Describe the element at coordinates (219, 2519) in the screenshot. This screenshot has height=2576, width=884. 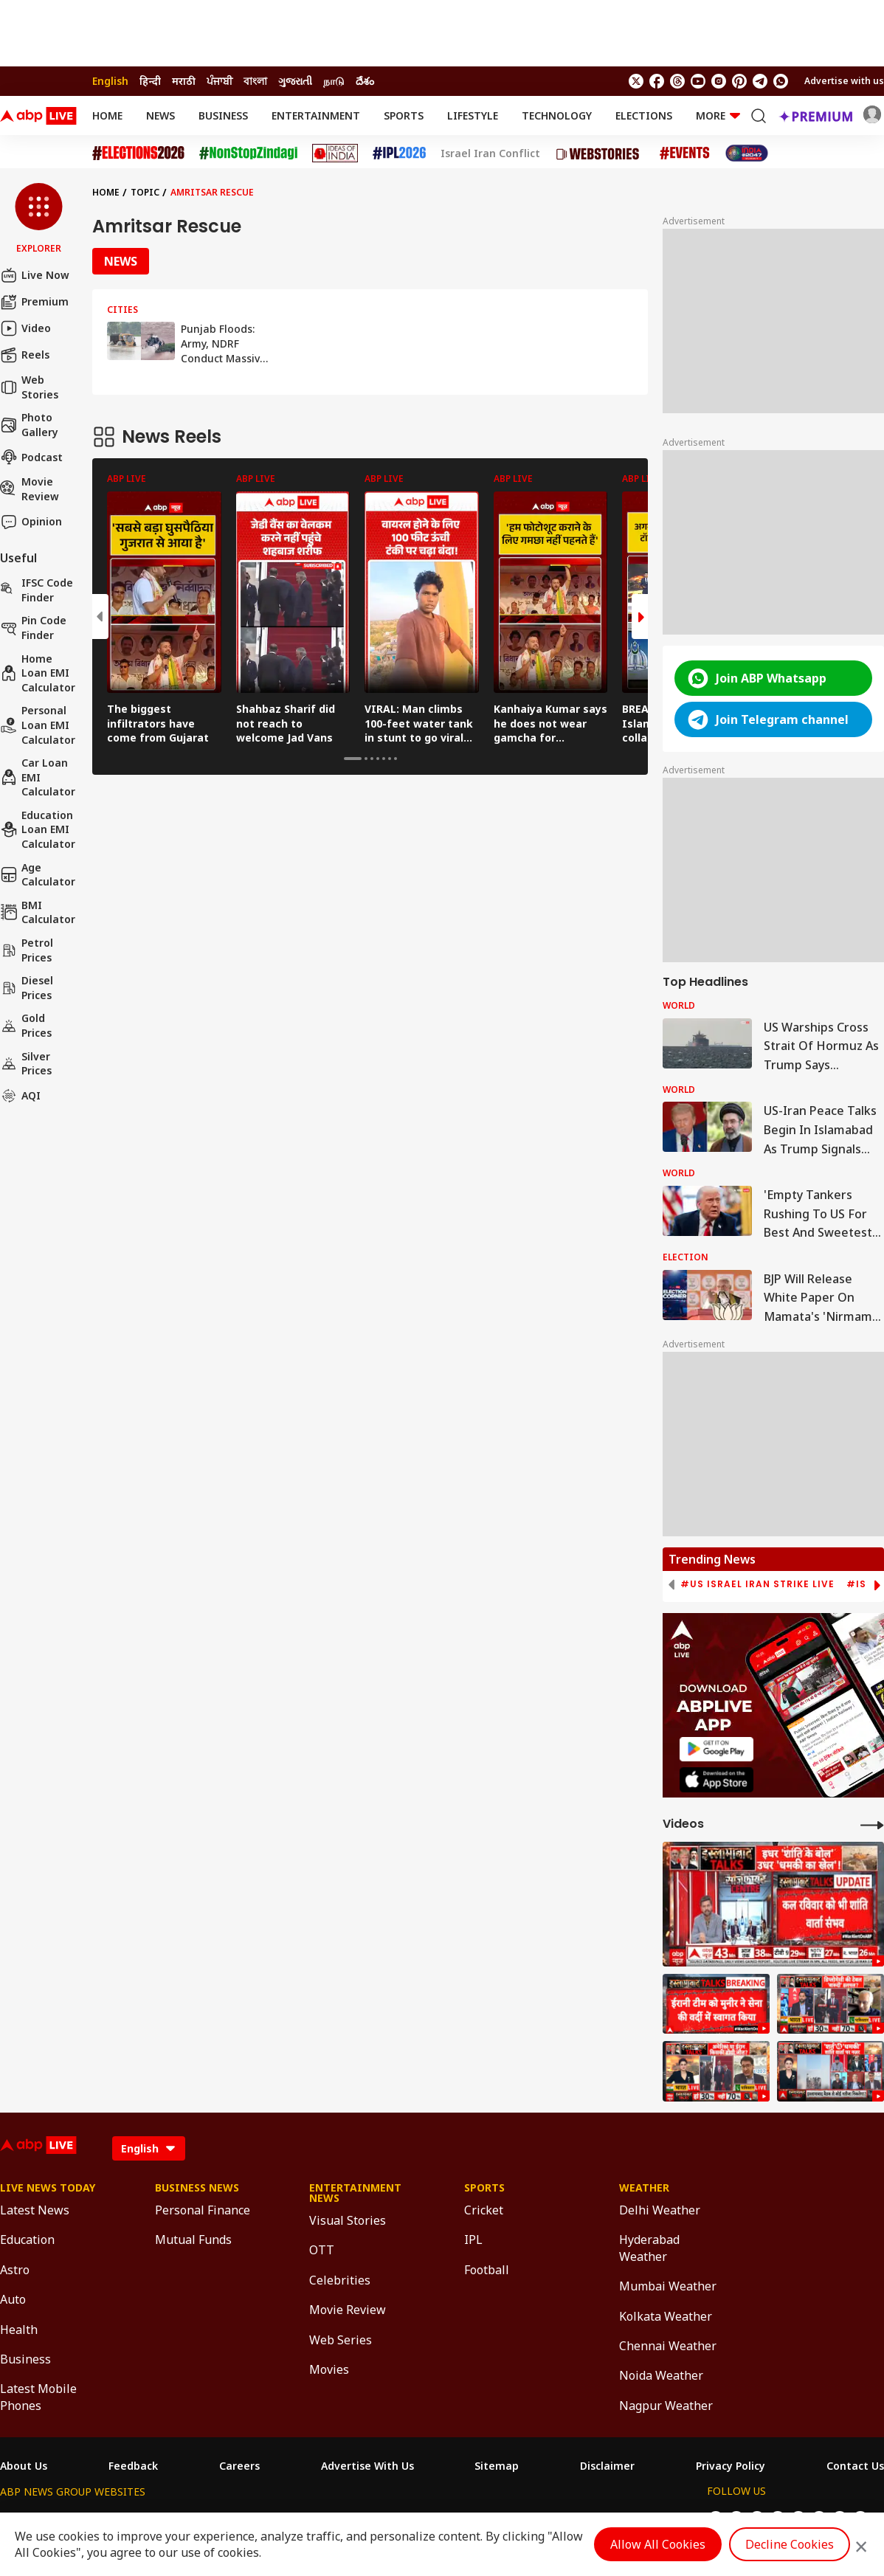
I see `ABP আনন্দ` at that location.